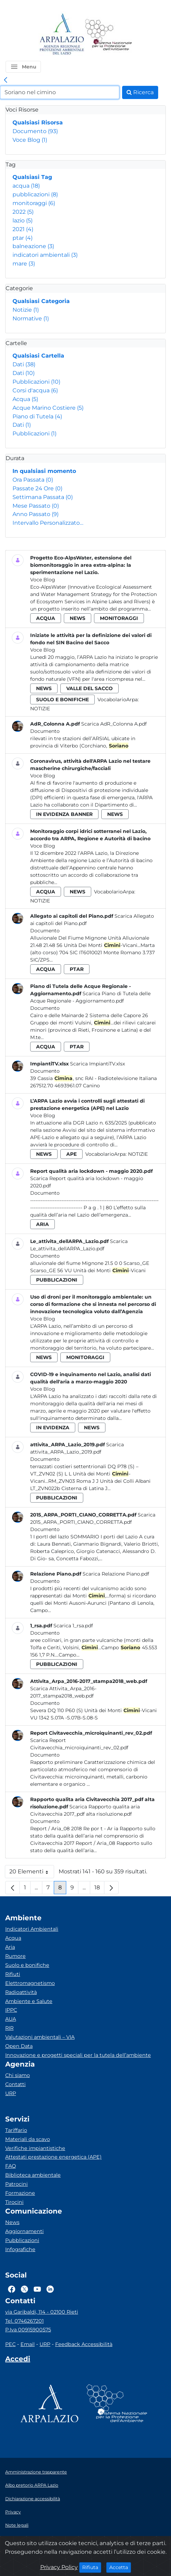  What do you see at coordinates (22, 238) in the screenshot?
I see `ptar` at bounding box center [22, 238].